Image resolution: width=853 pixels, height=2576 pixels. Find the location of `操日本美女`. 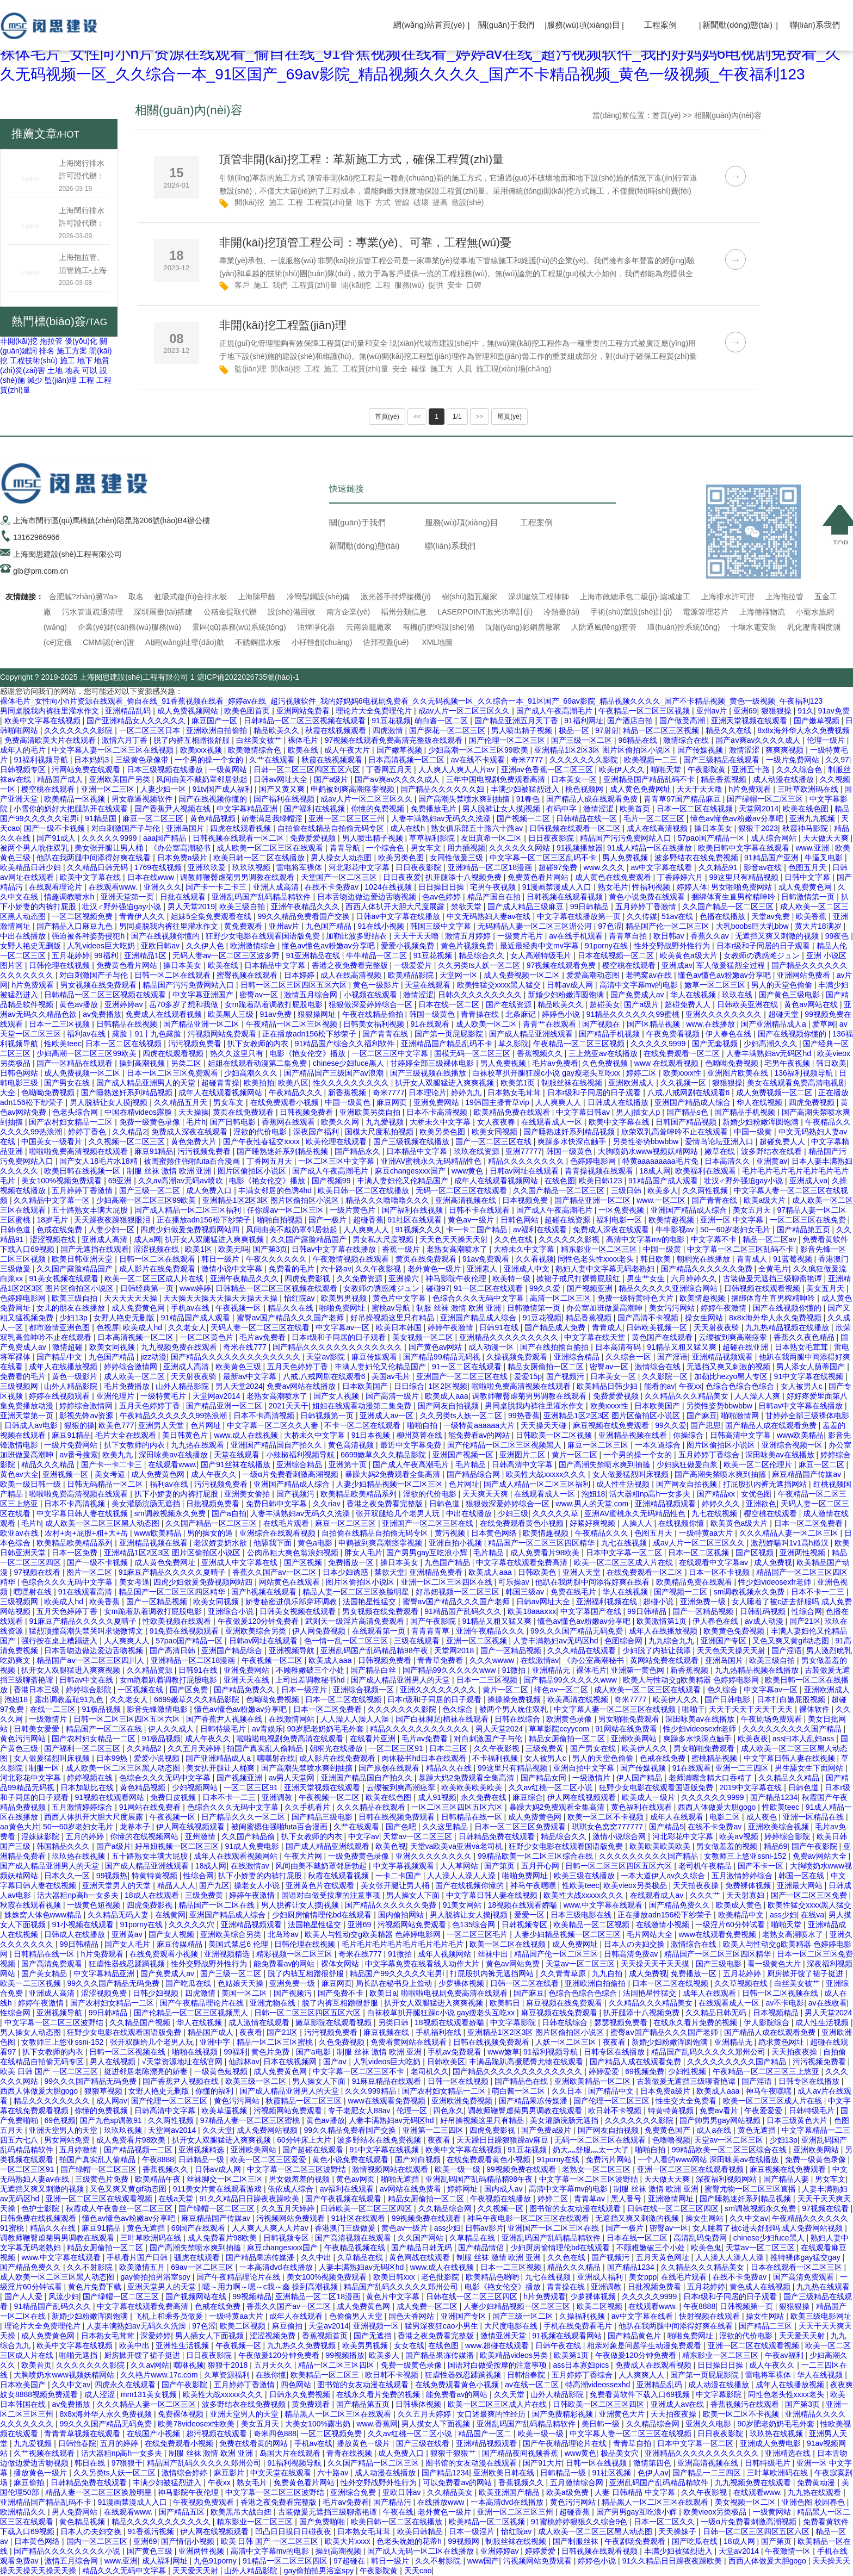

操日本美女 is located at coordinates (714, 828).